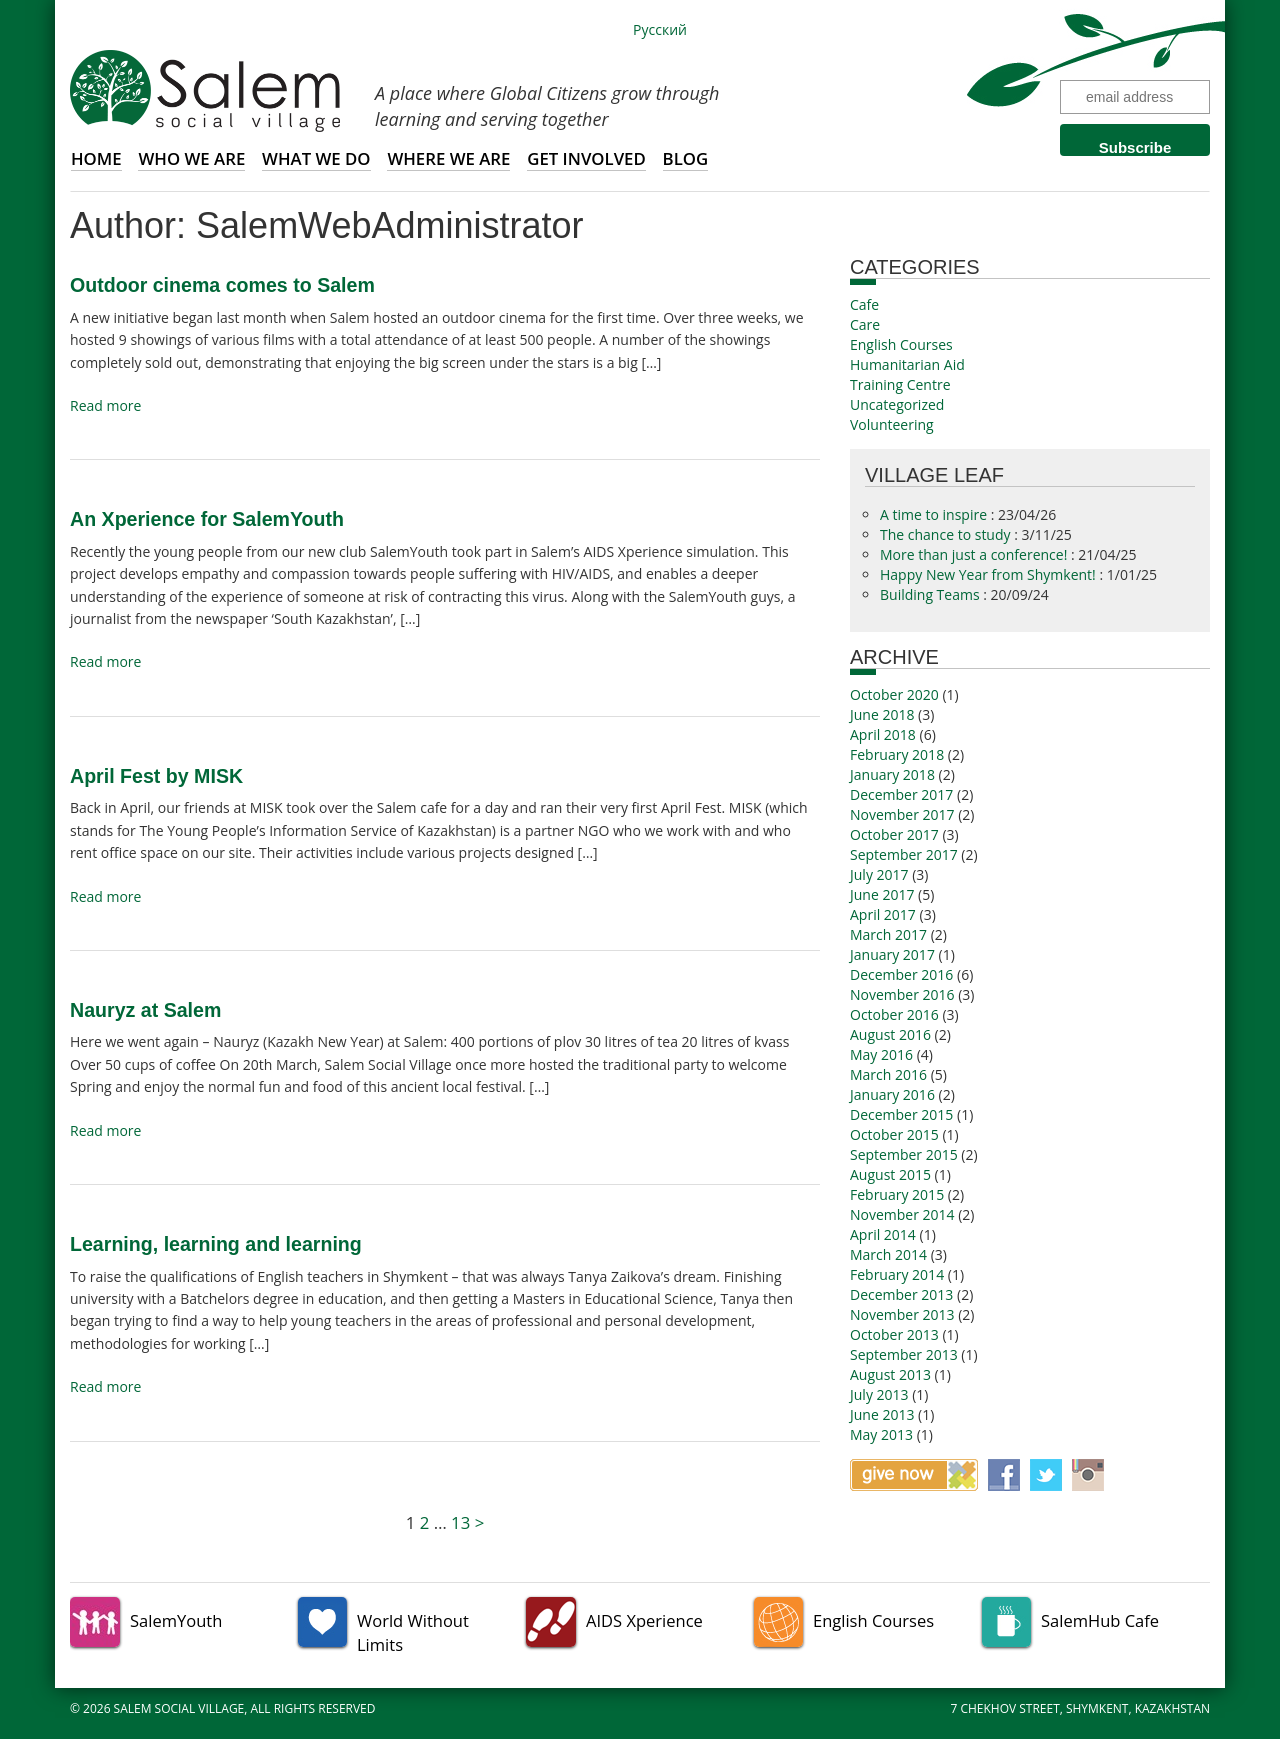 This screenshot has height=1739, width=1280. Describe the element at coordinates (902, 994) in the screenshot. I see `November 2016` at that location.